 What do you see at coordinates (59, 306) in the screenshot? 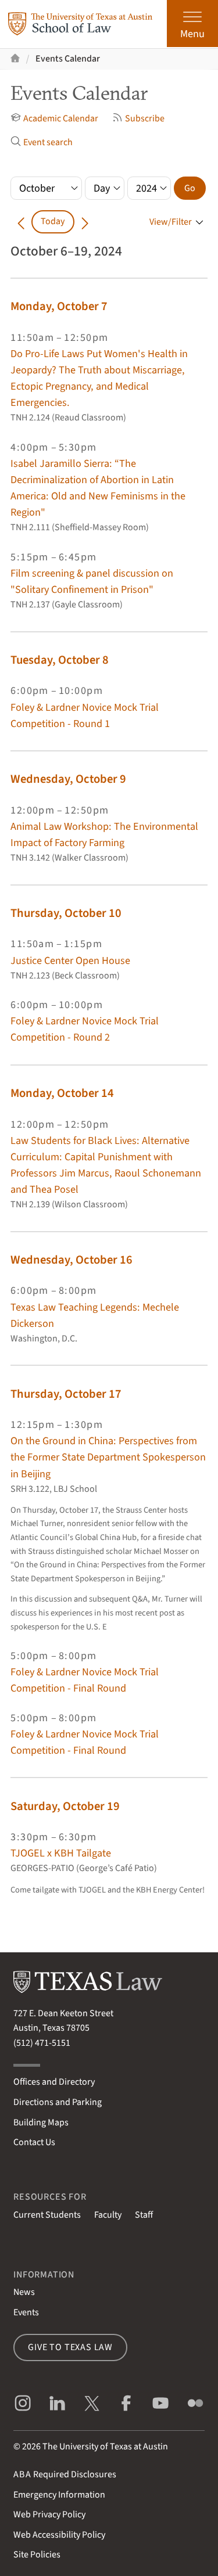
I see `Monday, October 7` at bounding box center [59, 306].